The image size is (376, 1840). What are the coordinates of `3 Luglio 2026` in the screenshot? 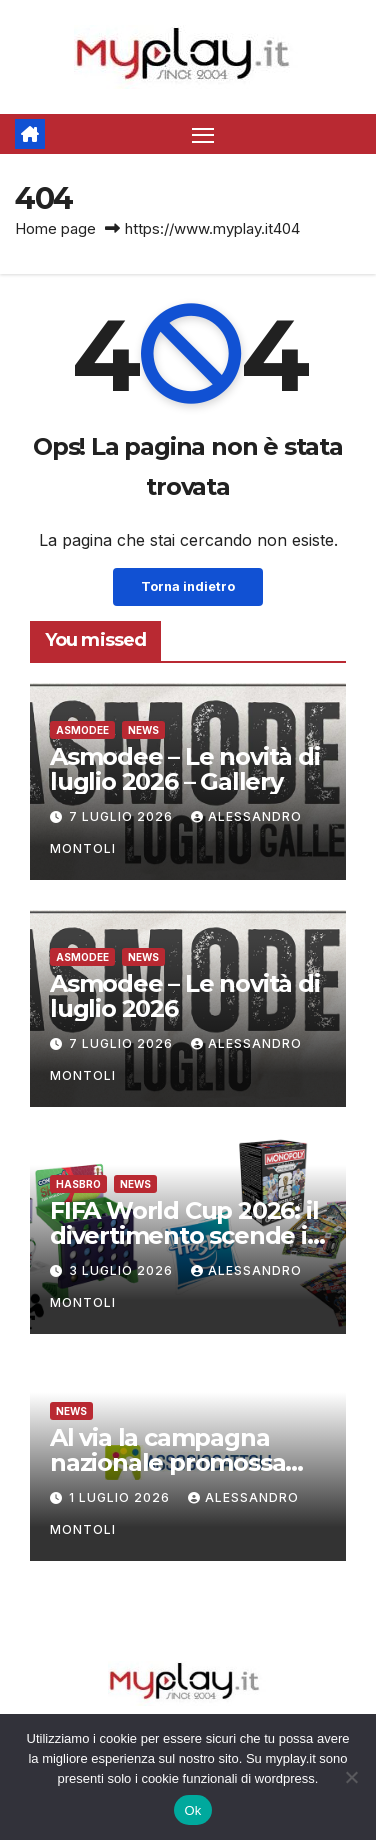 It's located at (123, 1270).